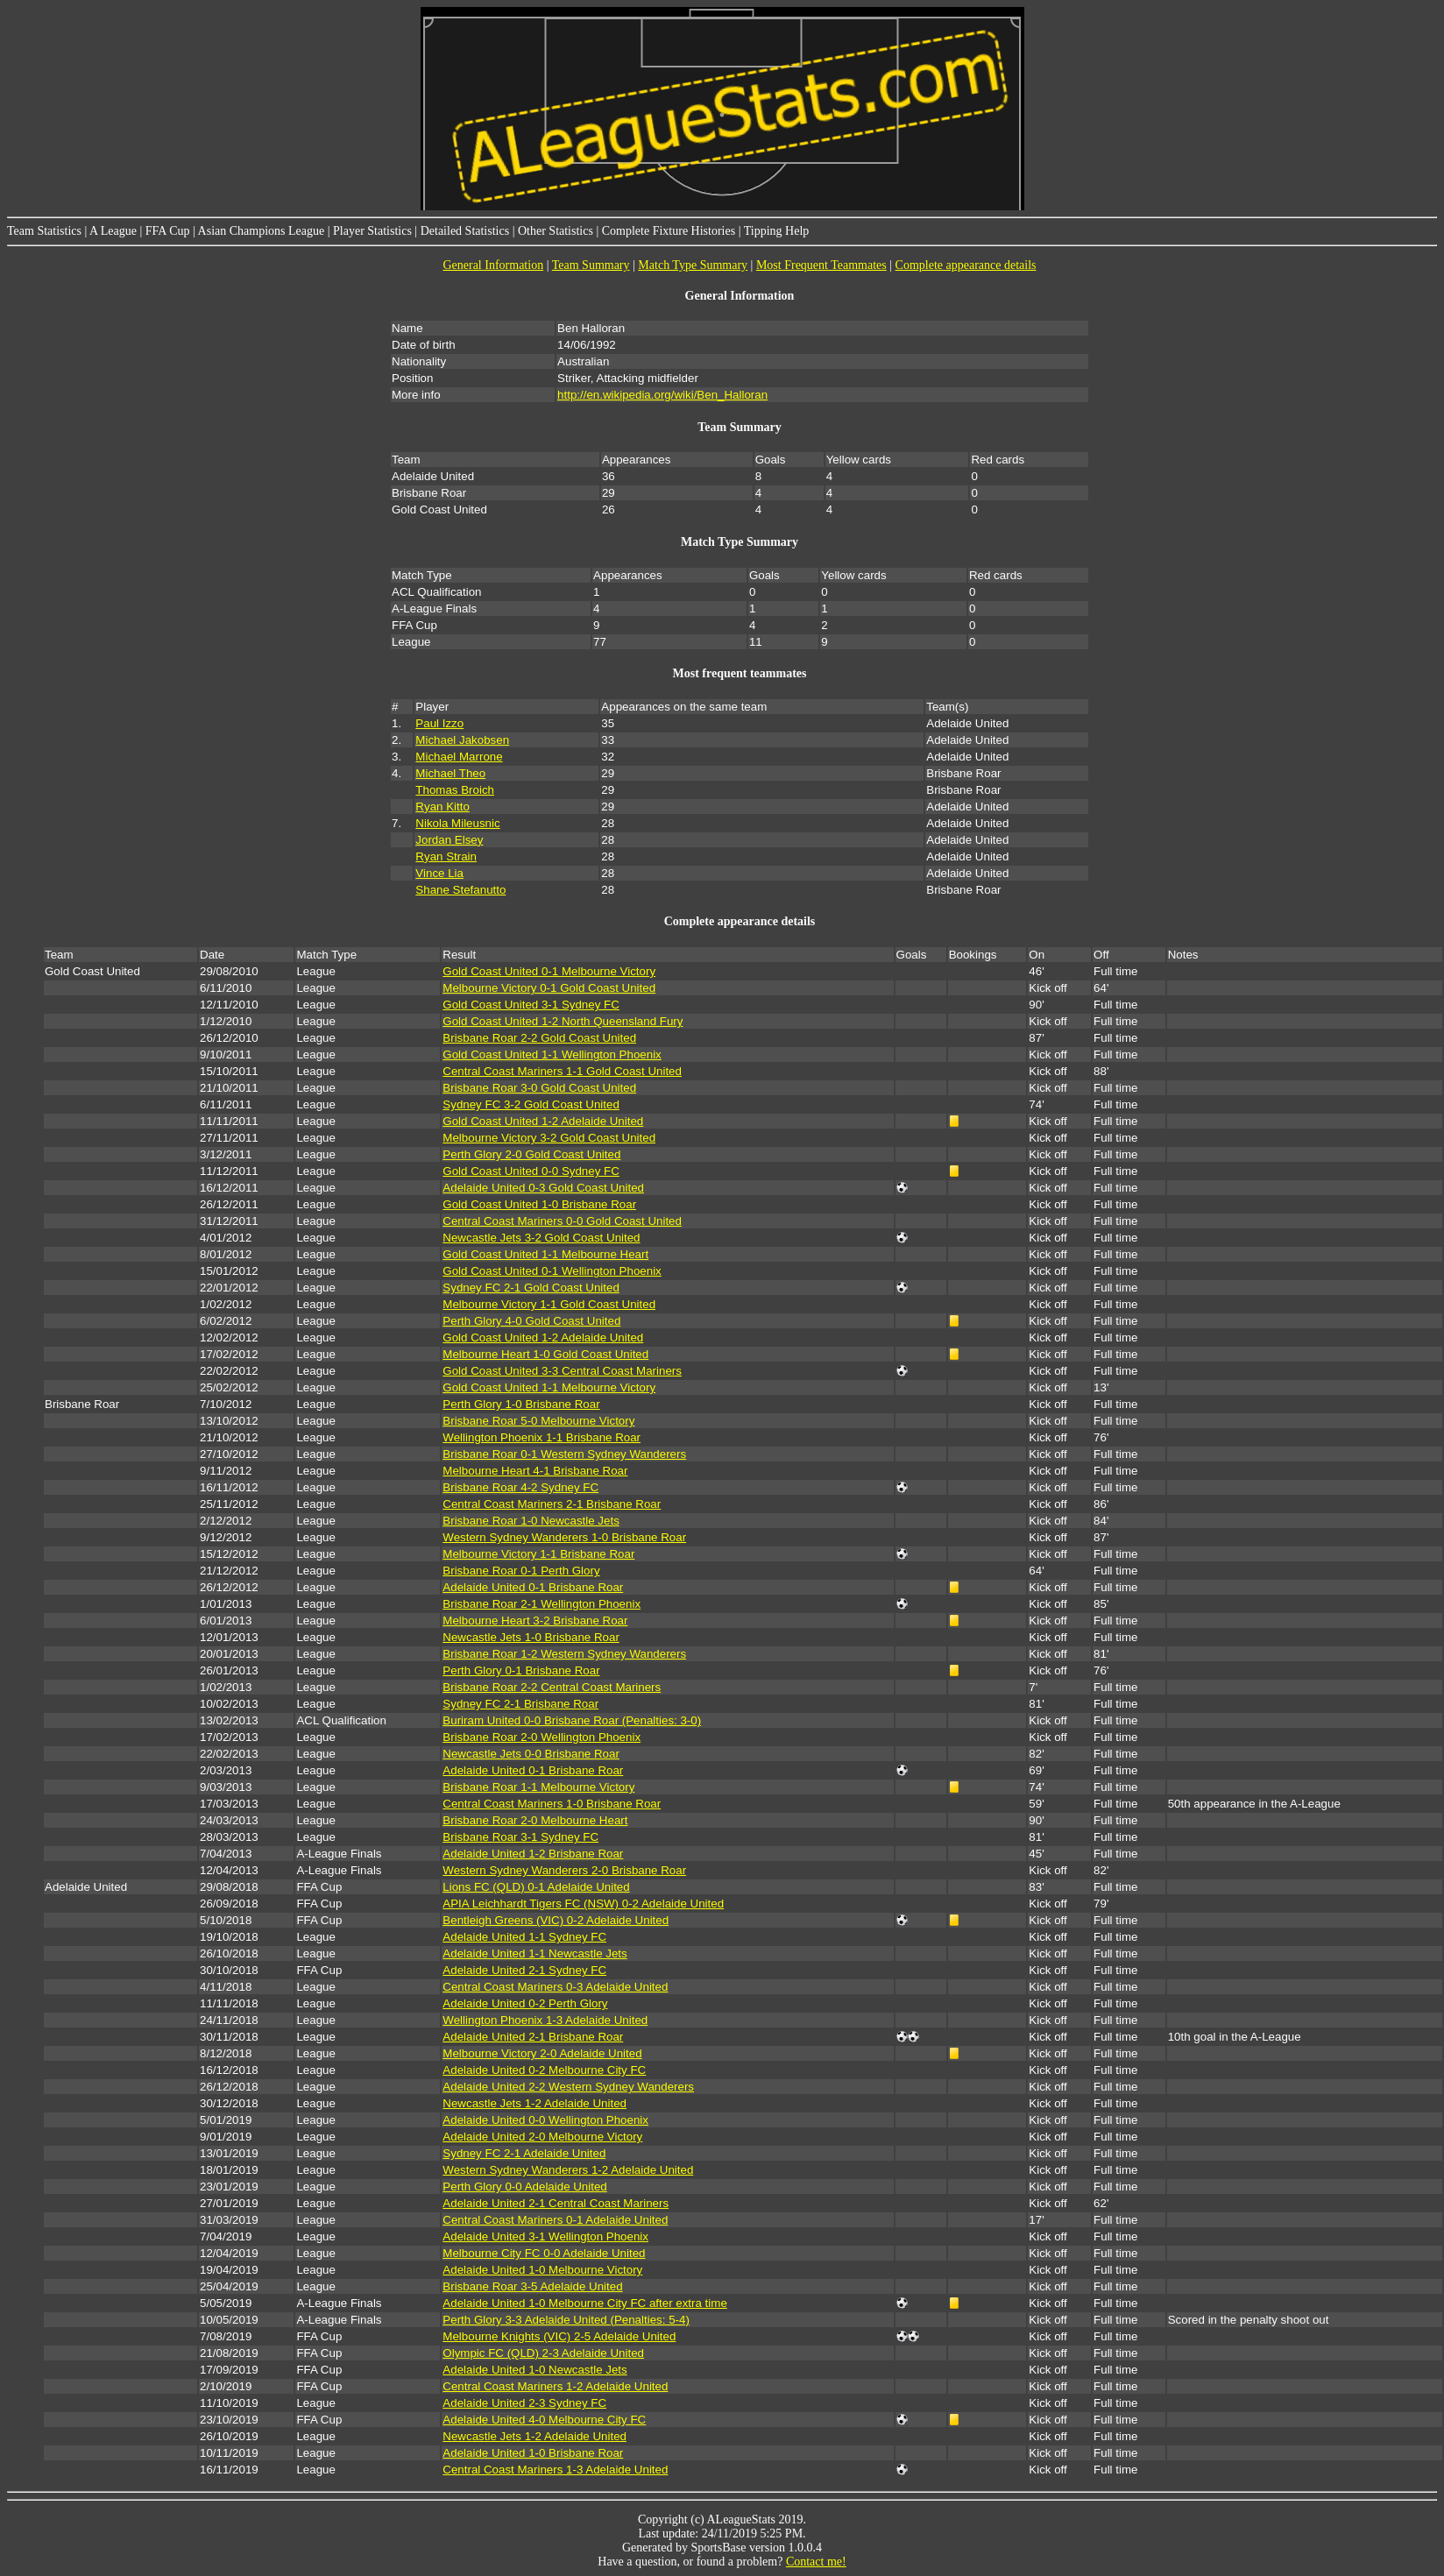 Image resolution: width=1444 pixels, height=2576 pixels. What do you see at coordinates (492, 265) in the screenshot?
I see `General Information` at bounding box center [492, 265].